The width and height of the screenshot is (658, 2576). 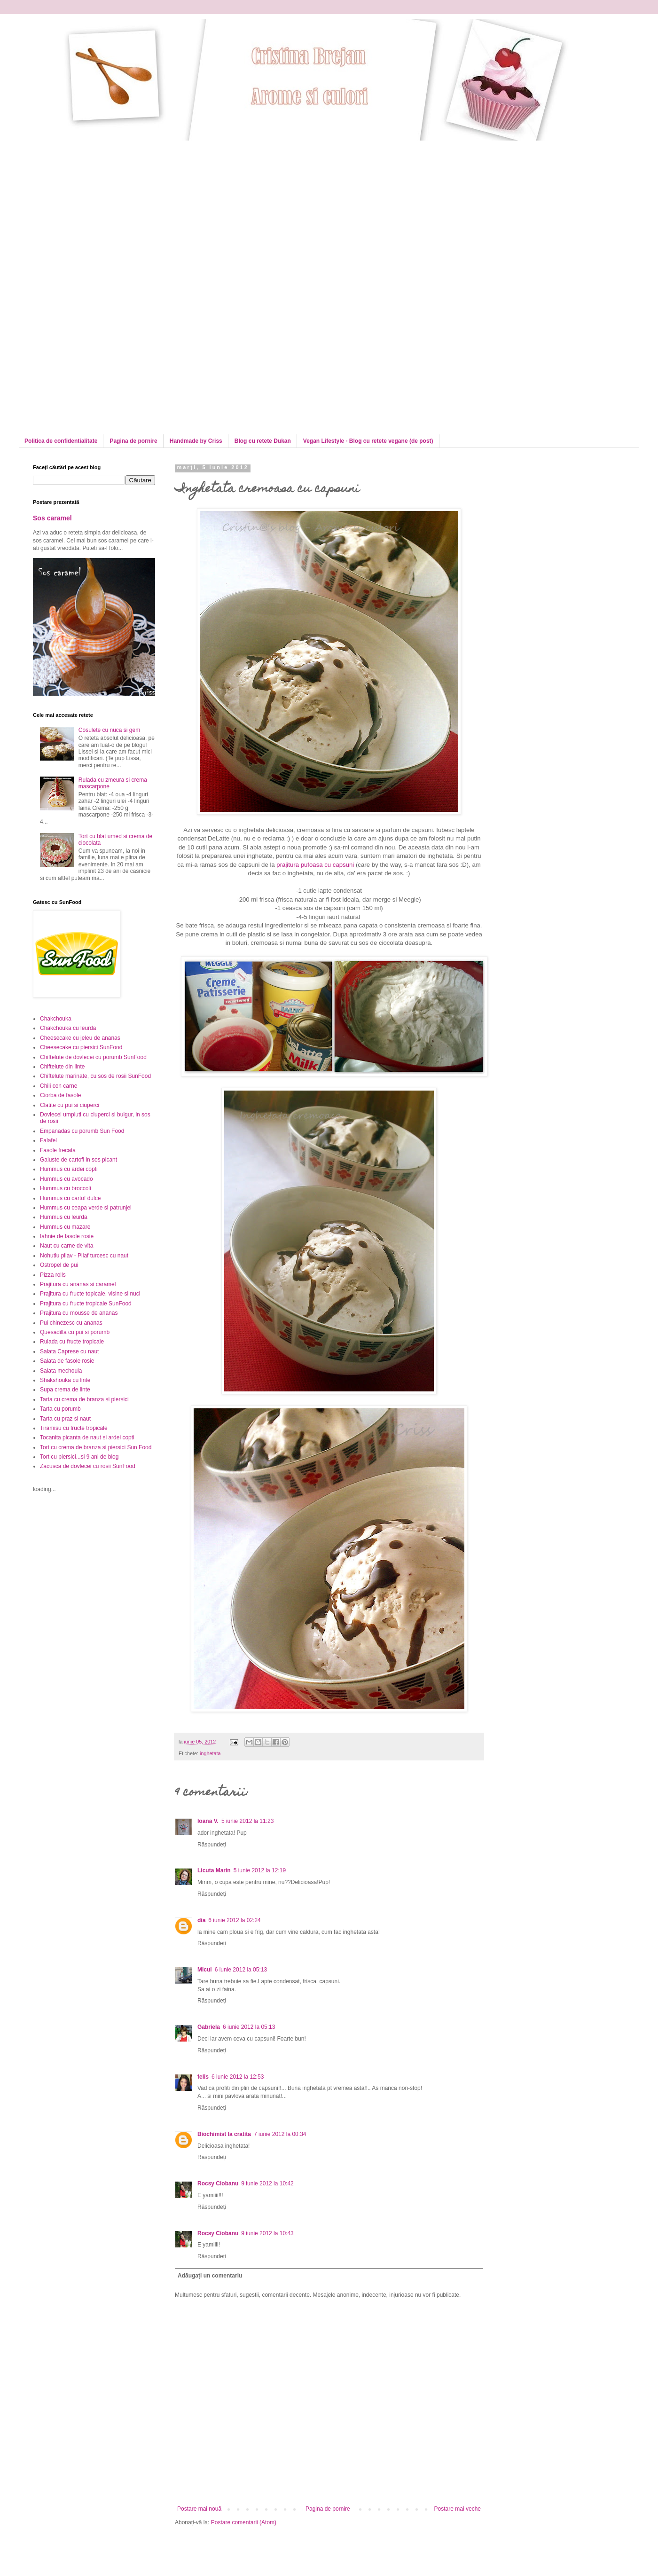 I want to click on prajitura pufoasa cu capsuni, so click(x=315, y=864).